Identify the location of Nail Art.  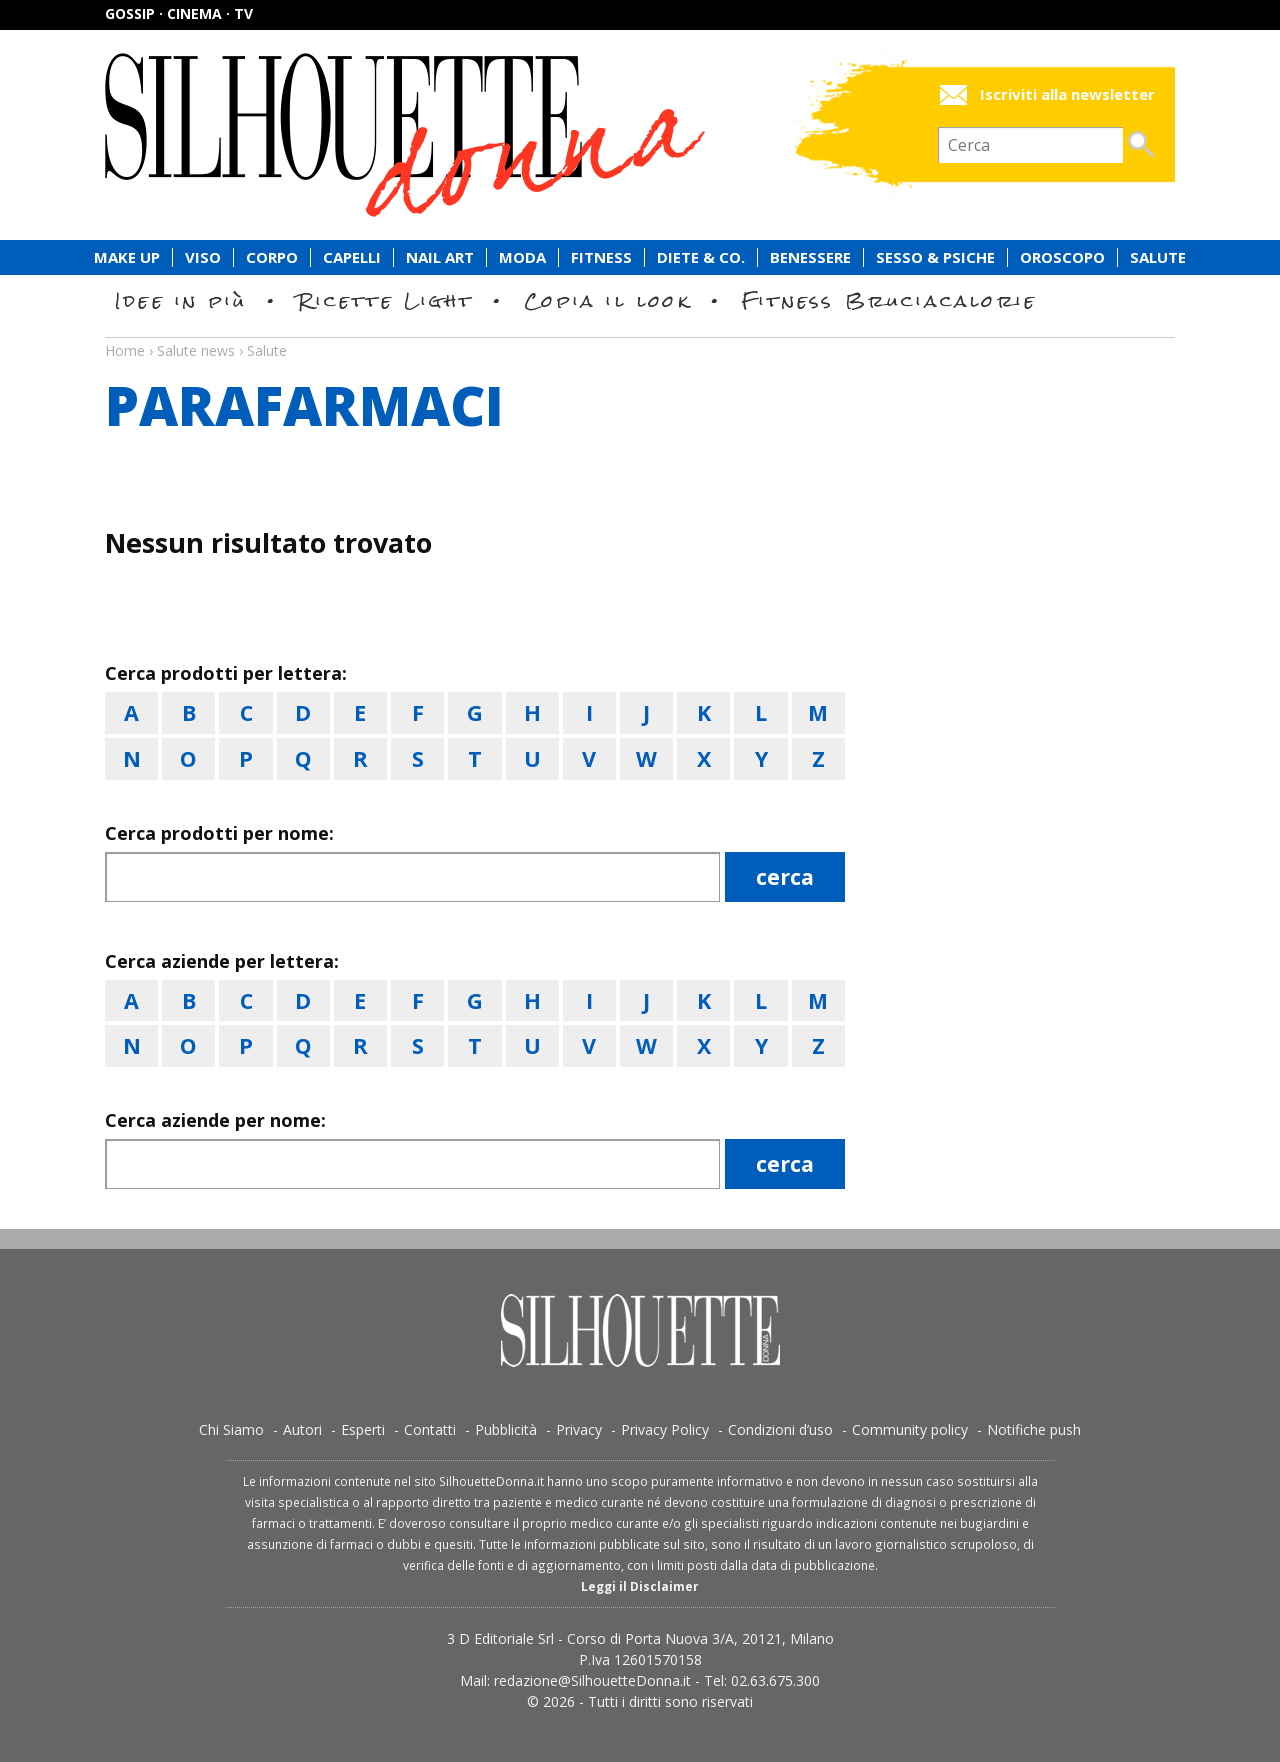
(440, 257).